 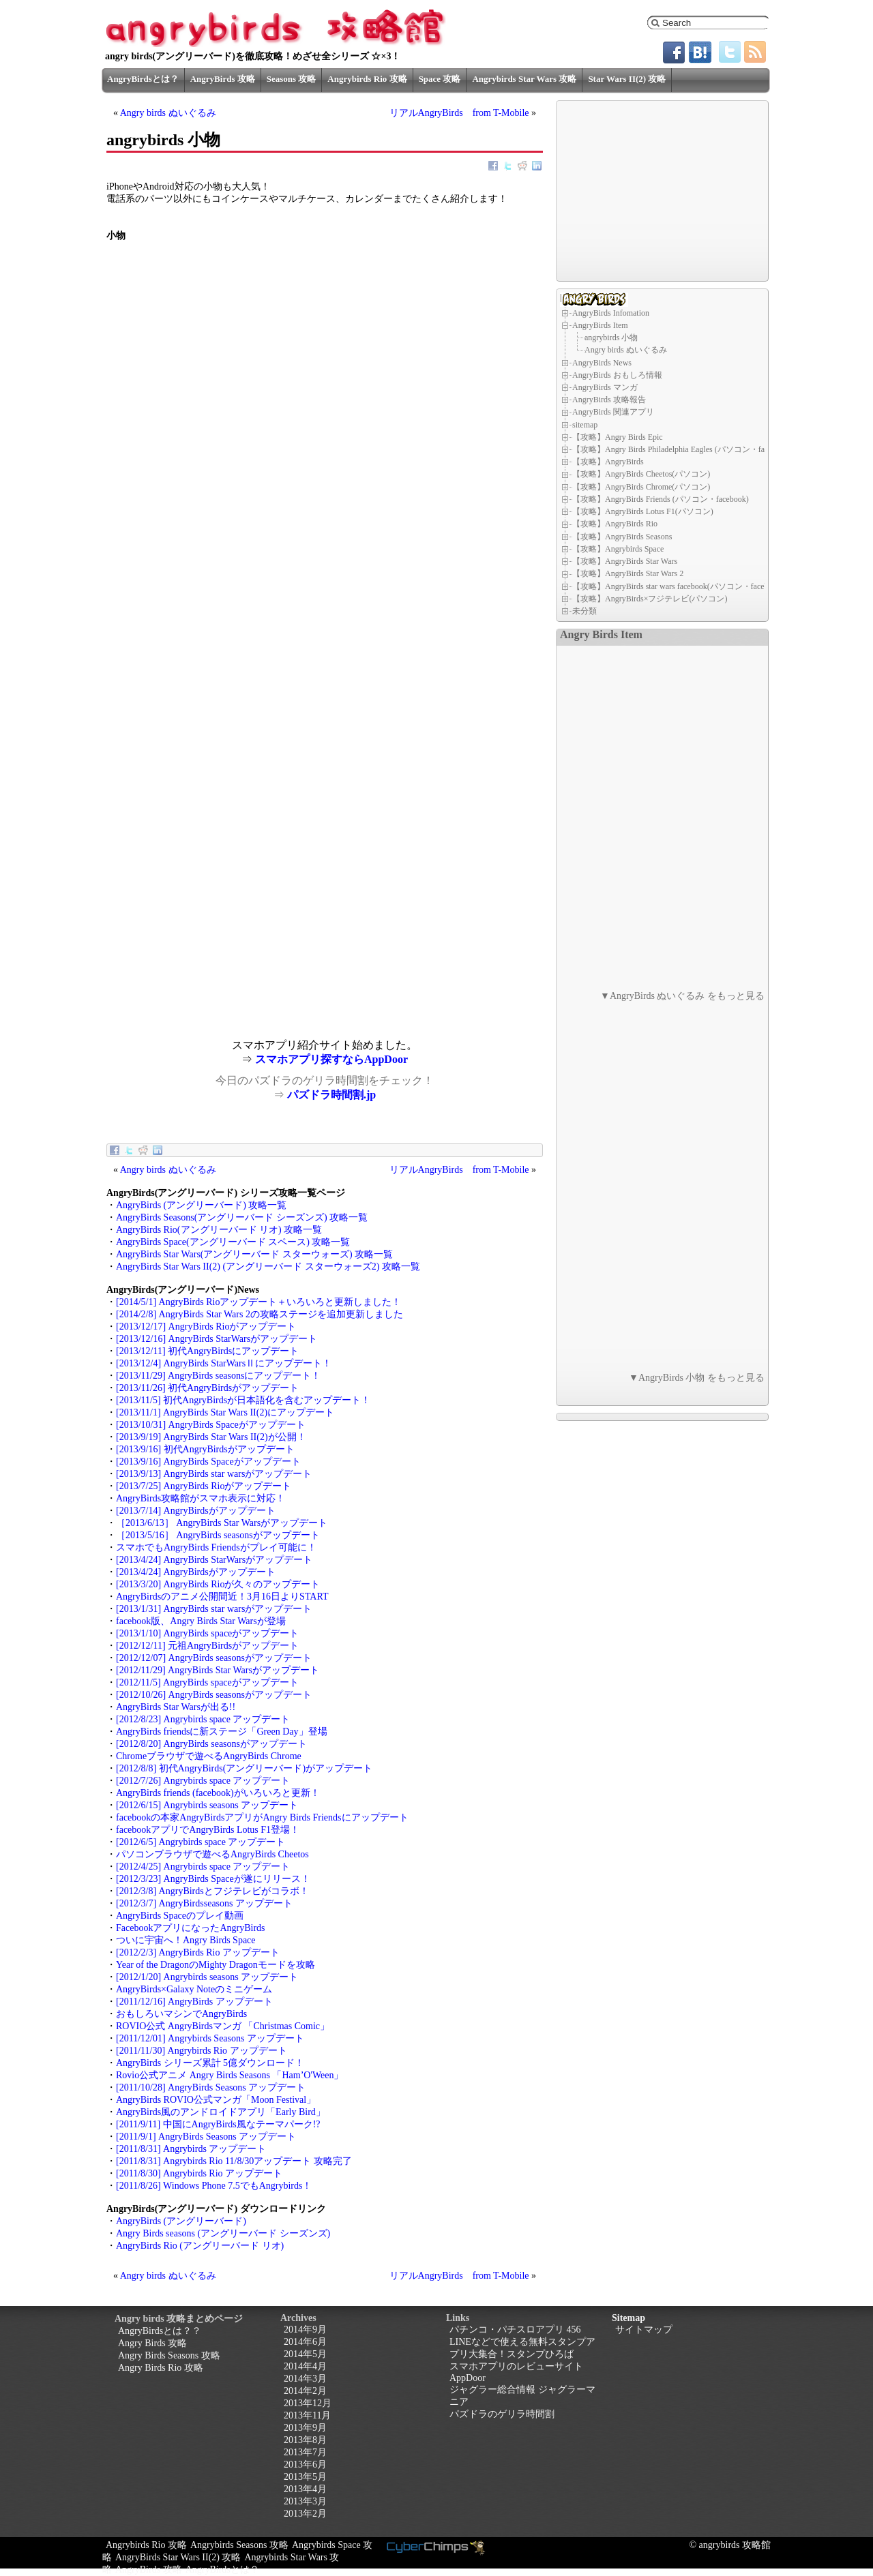 What do you see at coordinates (608, 461) in the screenshot?
I see `【攻略】AngryBirds` at bounding box center [608, 461].